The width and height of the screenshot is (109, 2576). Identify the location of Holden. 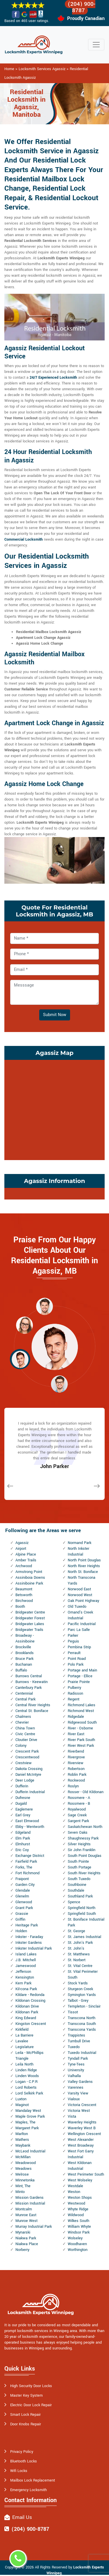
(21, 1931).